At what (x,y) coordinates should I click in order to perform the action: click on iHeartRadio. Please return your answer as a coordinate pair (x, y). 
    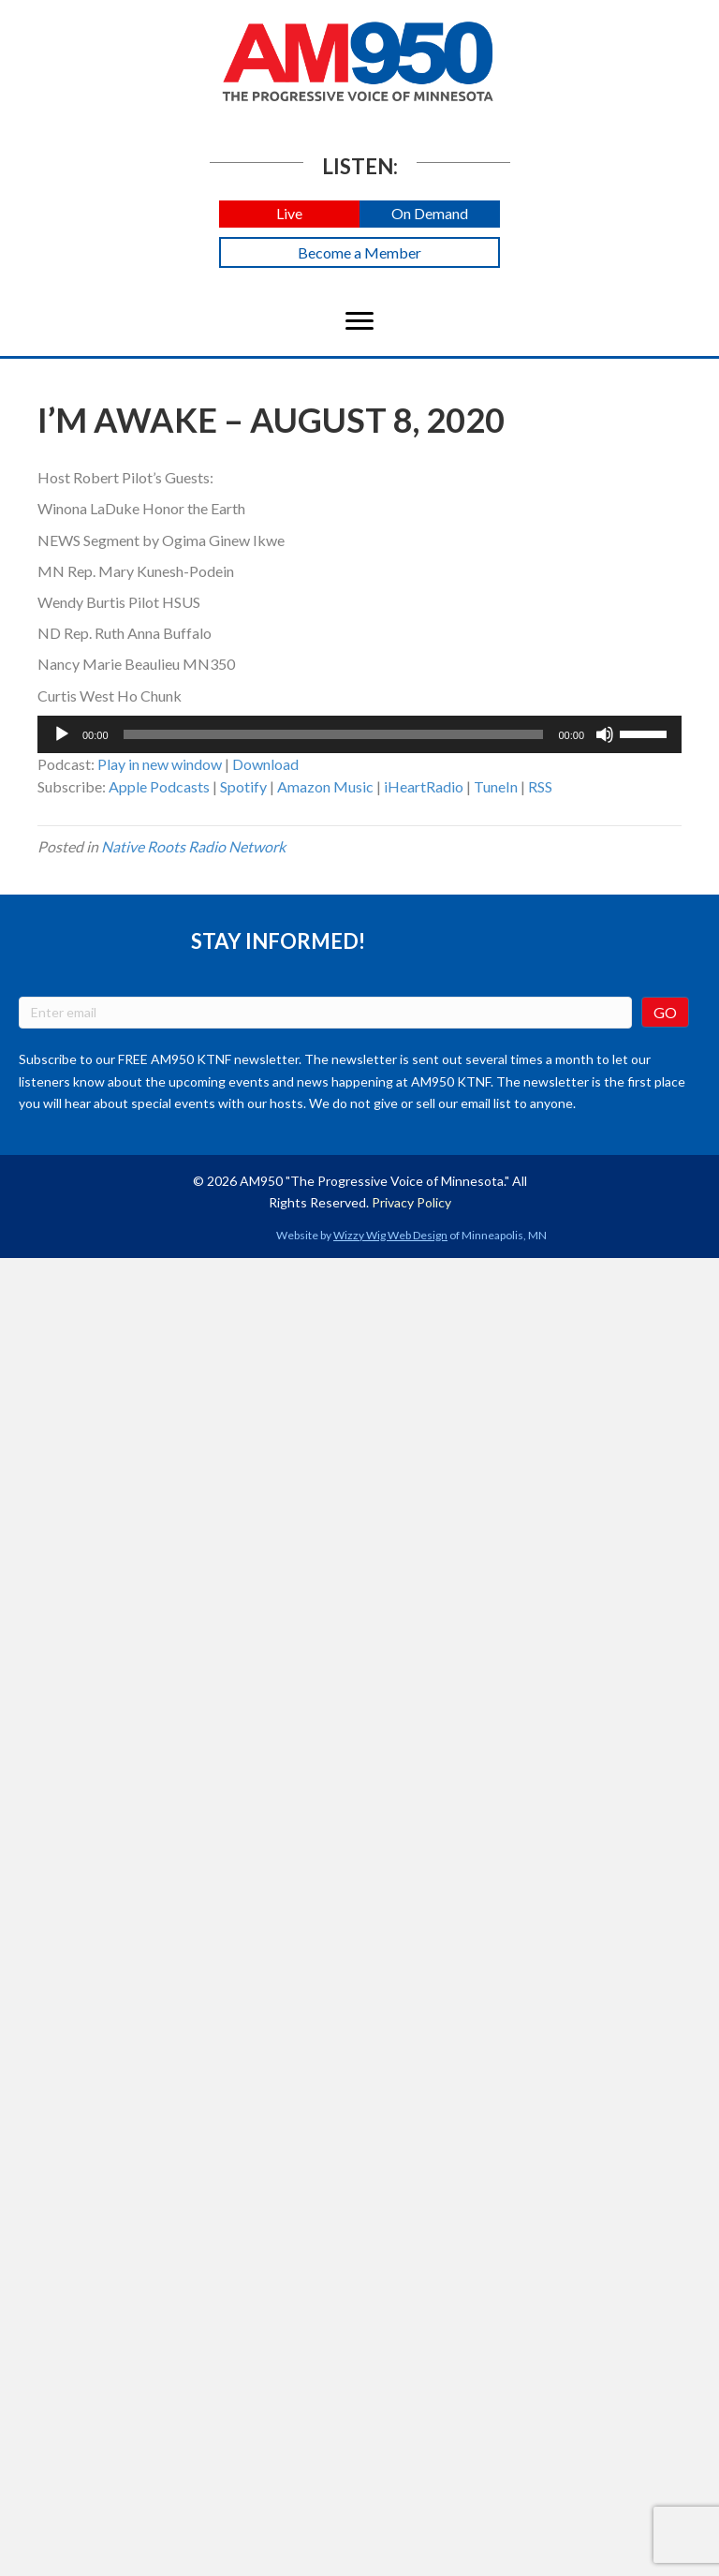
    Looking at the image, I should click on (423, 786).